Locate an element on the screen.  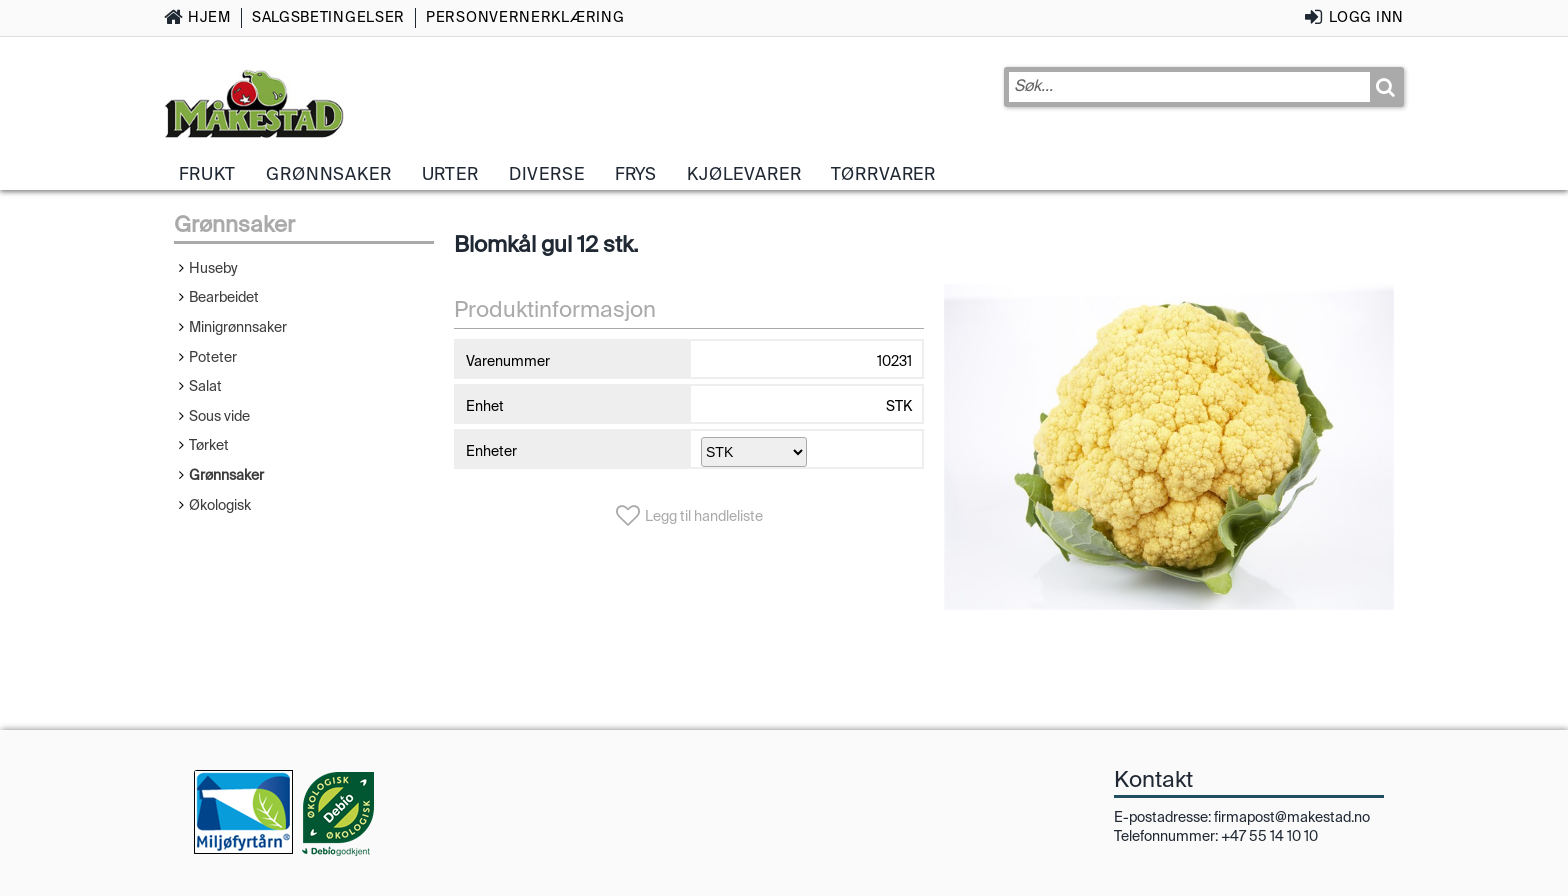
Bearbeidet is located at coordinates (224, 297).